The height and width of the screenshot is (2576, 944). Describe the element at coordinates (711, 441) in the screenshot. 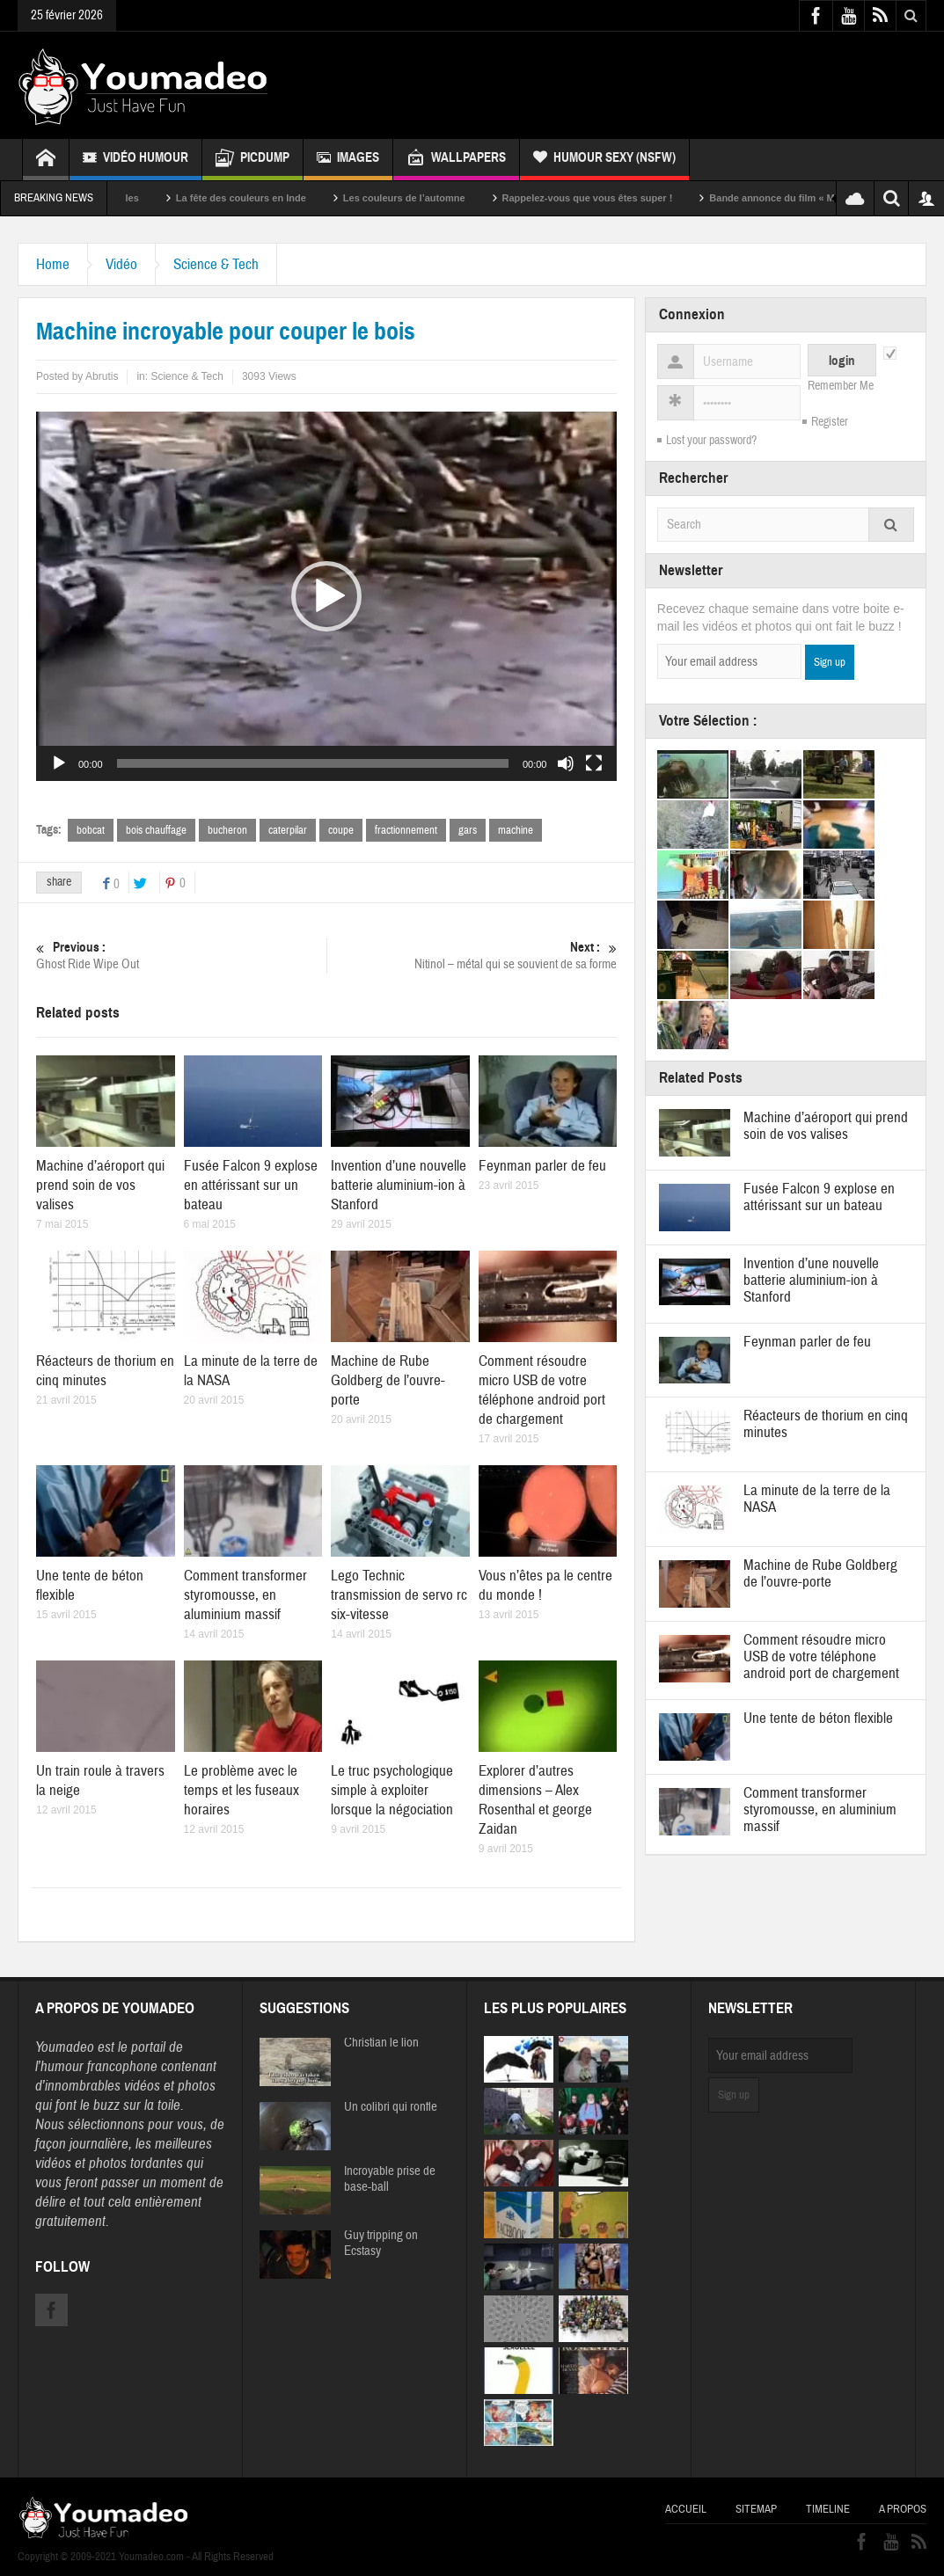

I see `Lost your password?` at that location.